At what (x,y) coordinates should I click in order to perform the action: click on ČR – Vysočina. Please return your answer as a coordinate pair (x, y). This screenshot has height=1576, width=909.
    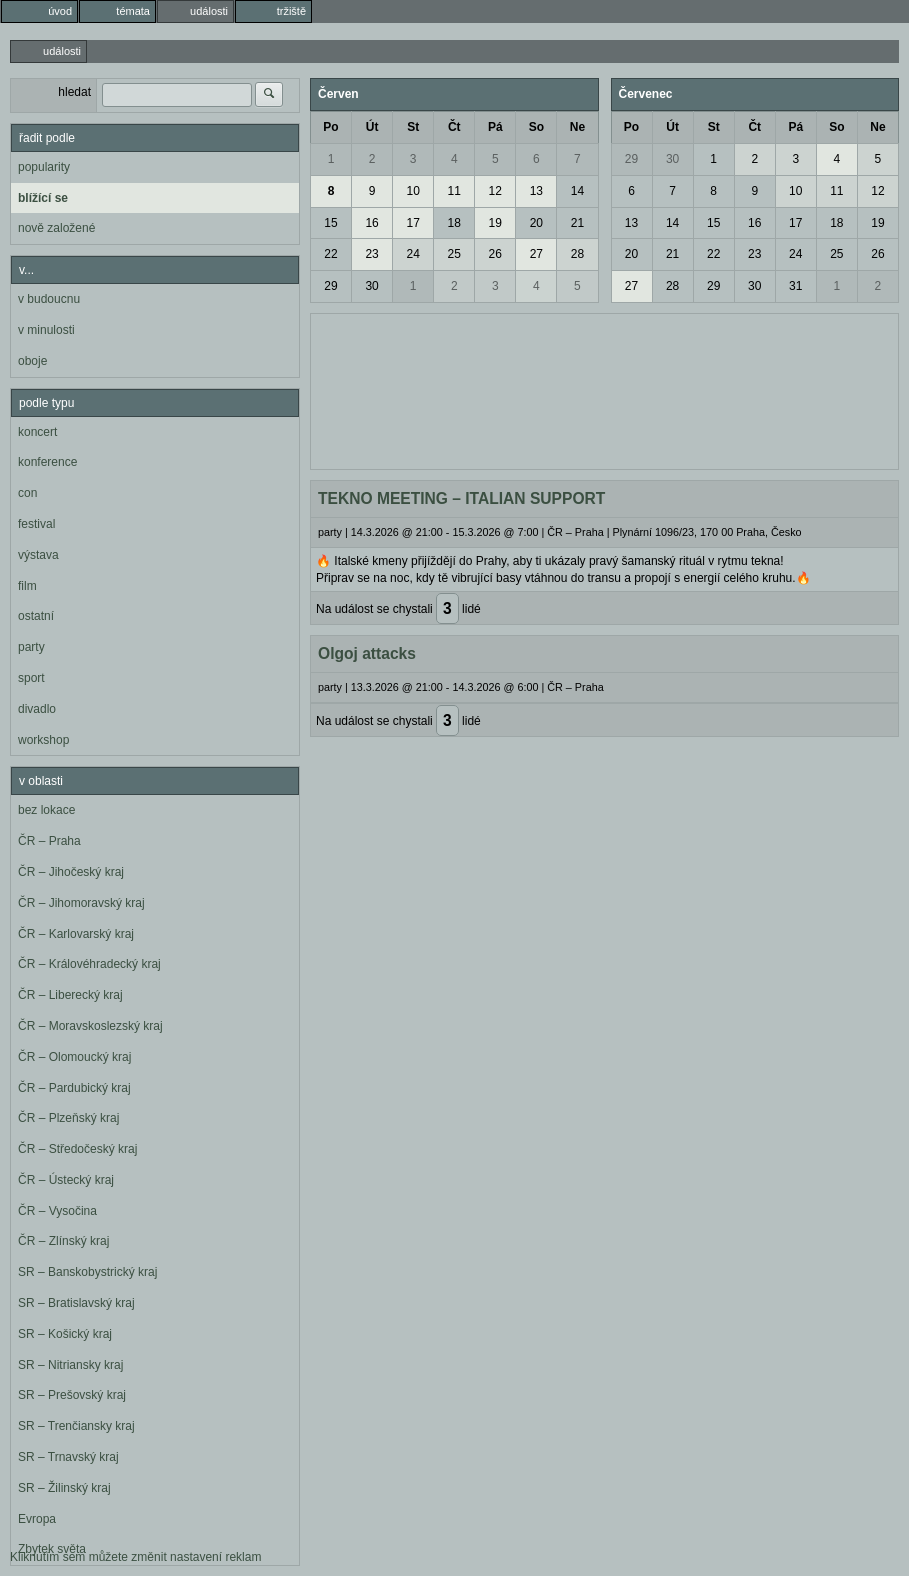
    Looking at the image, I should click on (57, 1211).